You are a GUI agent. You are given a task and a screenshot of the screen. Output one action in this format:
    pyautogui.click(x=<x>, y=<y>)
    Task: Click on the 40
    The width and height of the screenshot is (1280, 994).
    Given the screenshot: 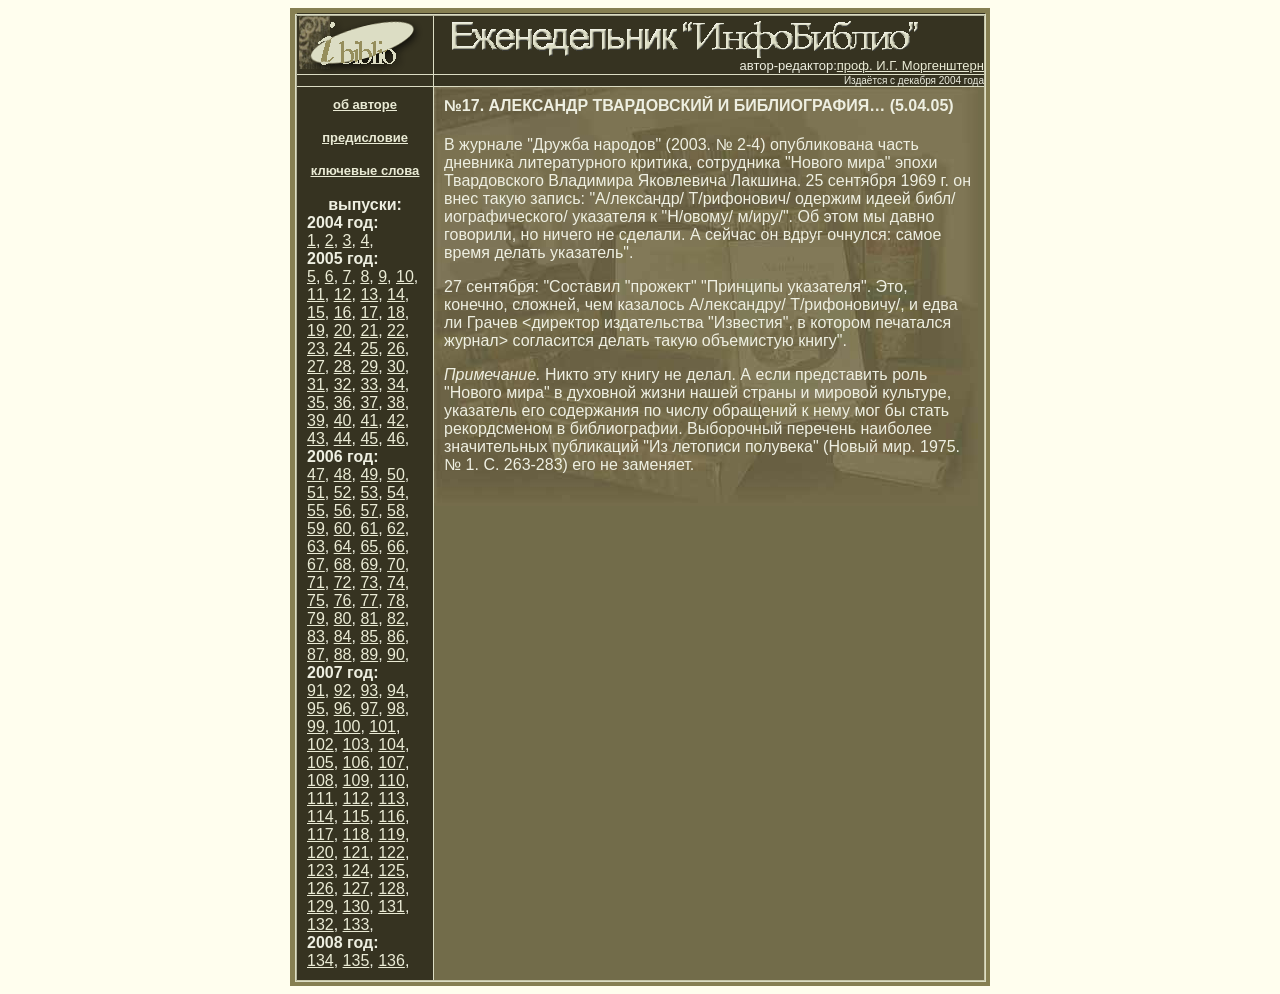 What is the action you would take?
    pyautogui.click(x=343, y=420)
    